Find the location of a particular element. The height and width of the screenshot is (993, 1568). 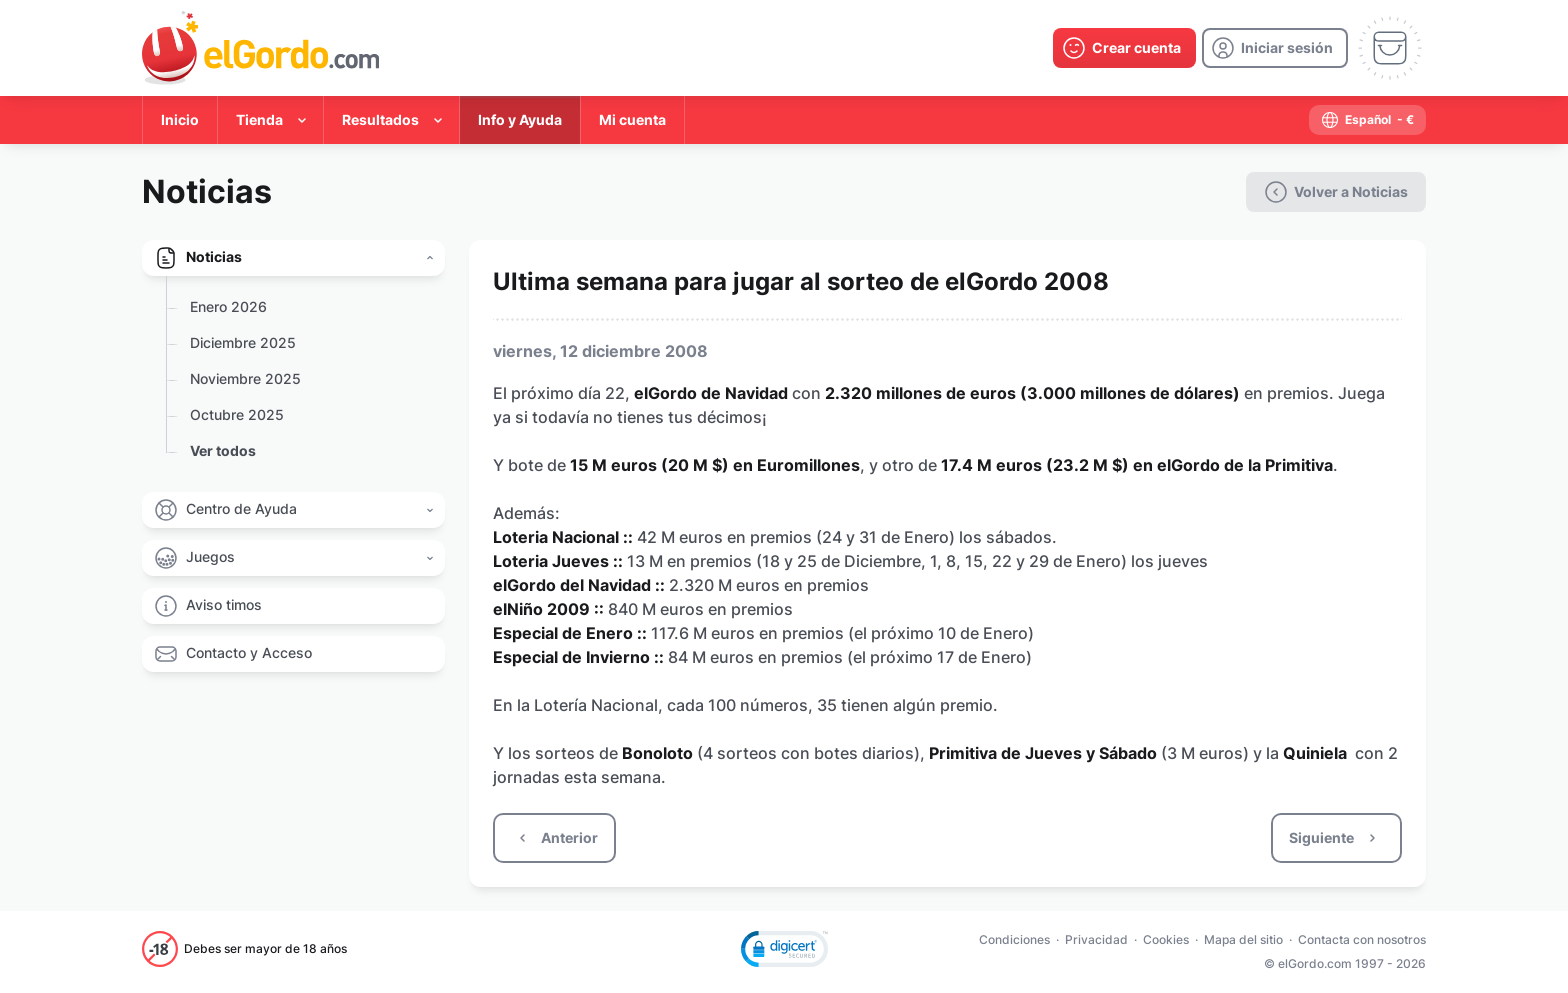

Contacta con nosotros is located at coordinates (1362, 939).